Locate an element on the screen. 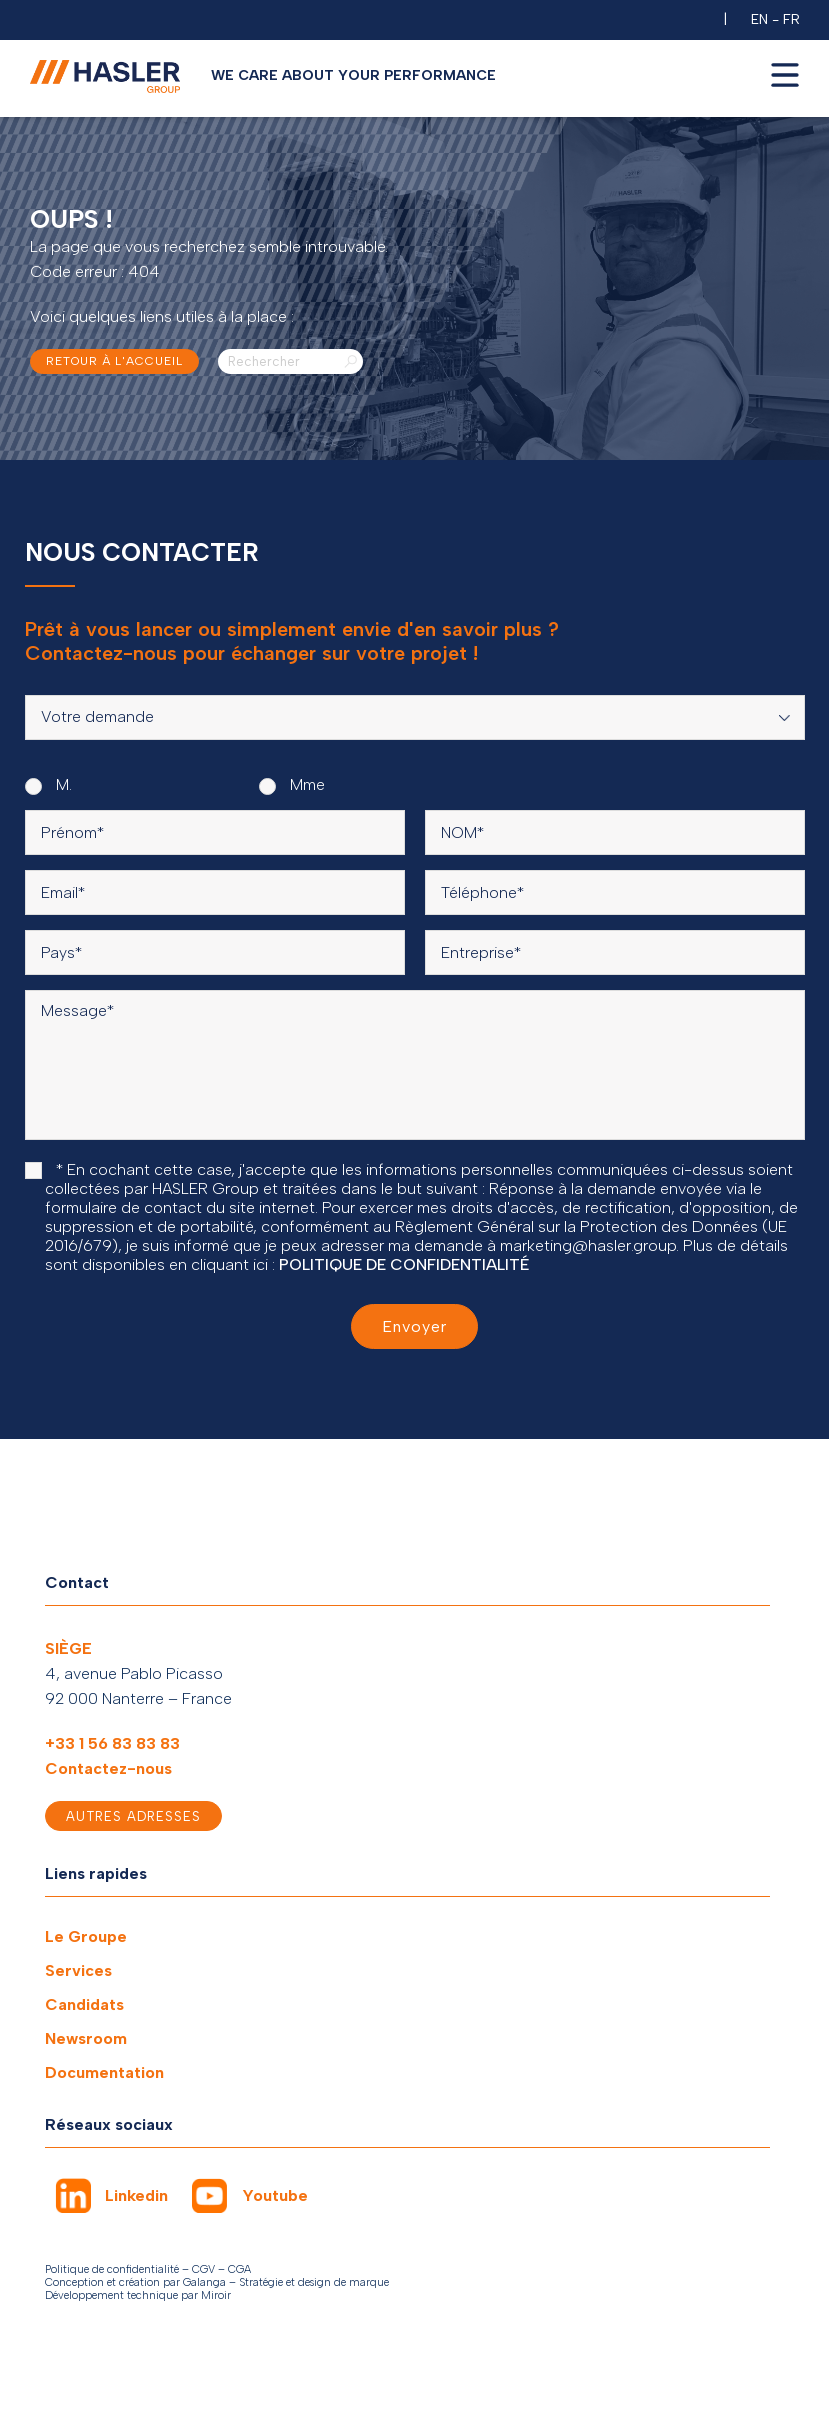  Newsroom is located at coordinates (86, 2038).